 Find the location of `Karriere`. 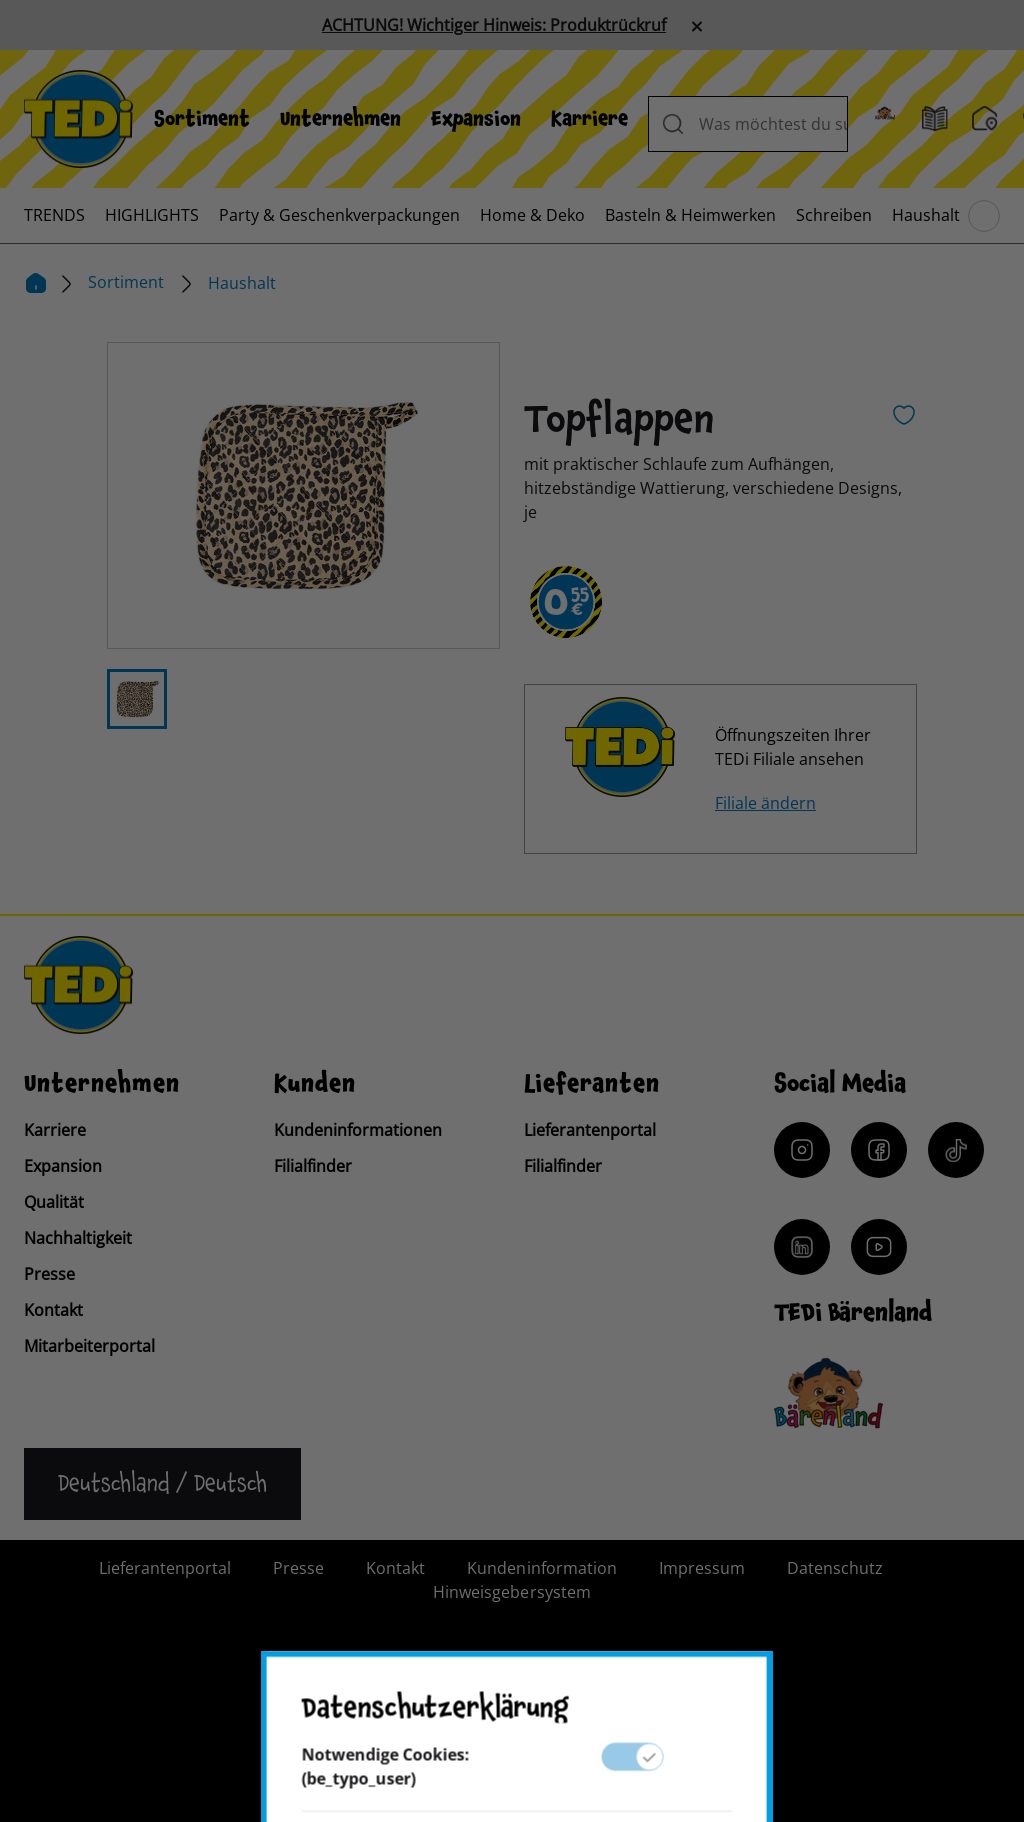

Karriere is located at coordinates (589, 119).